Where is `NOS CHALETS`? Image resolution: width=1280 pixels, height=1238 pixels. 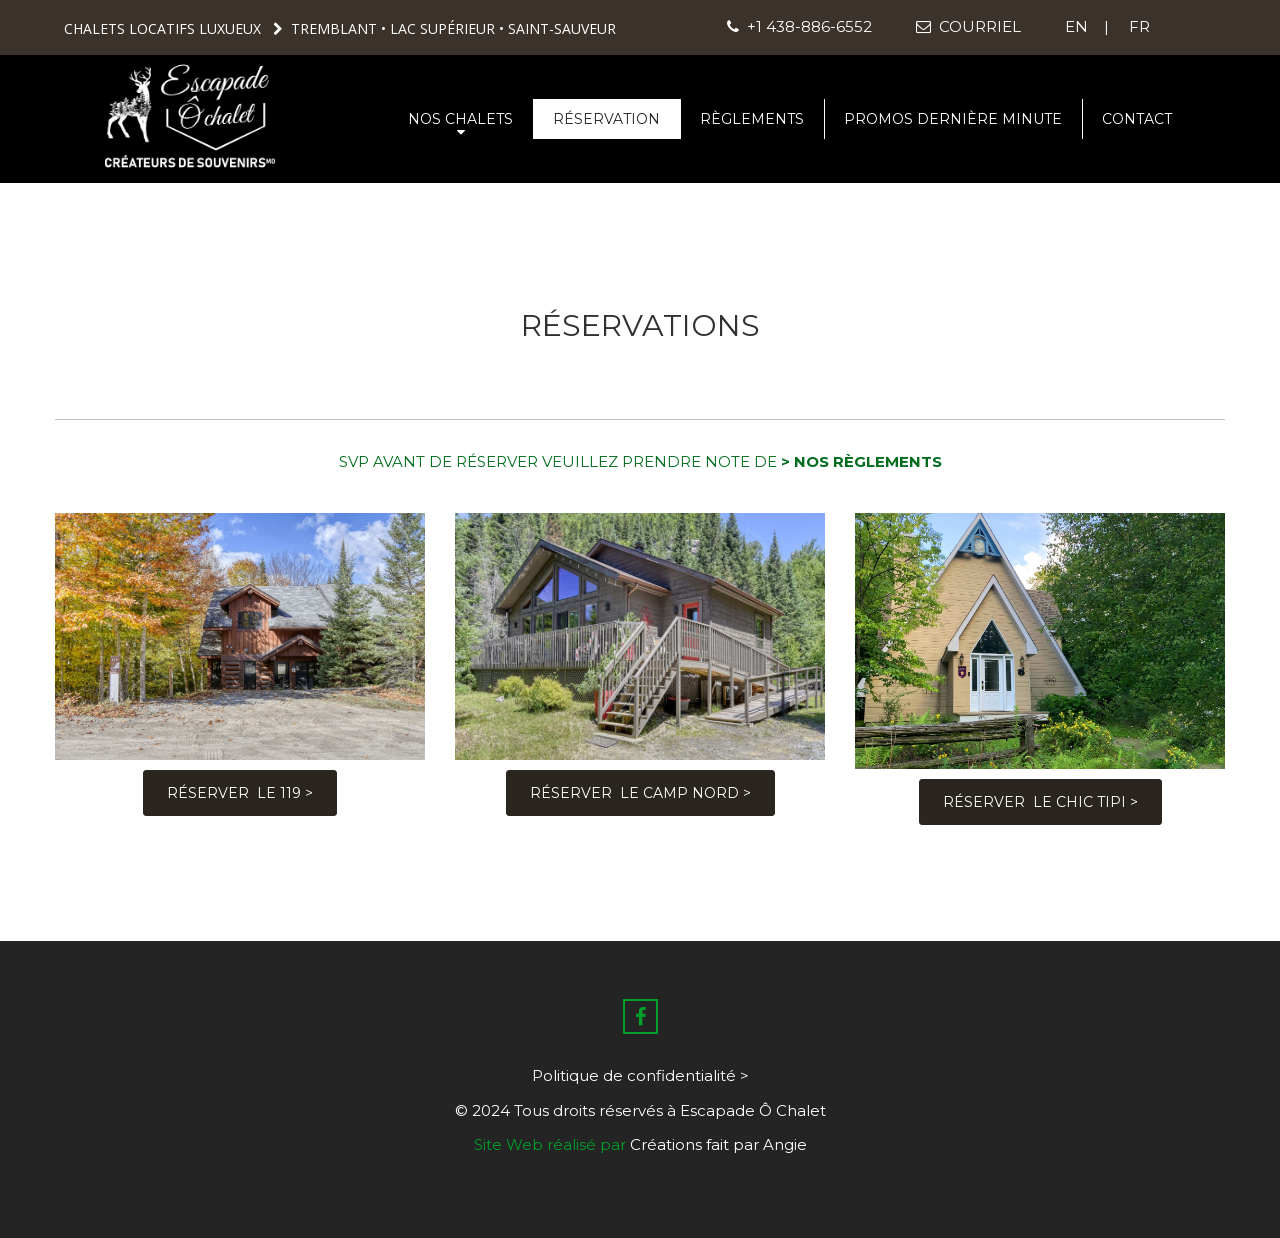 NOS CHALETS is located at coordinates (460, 124).